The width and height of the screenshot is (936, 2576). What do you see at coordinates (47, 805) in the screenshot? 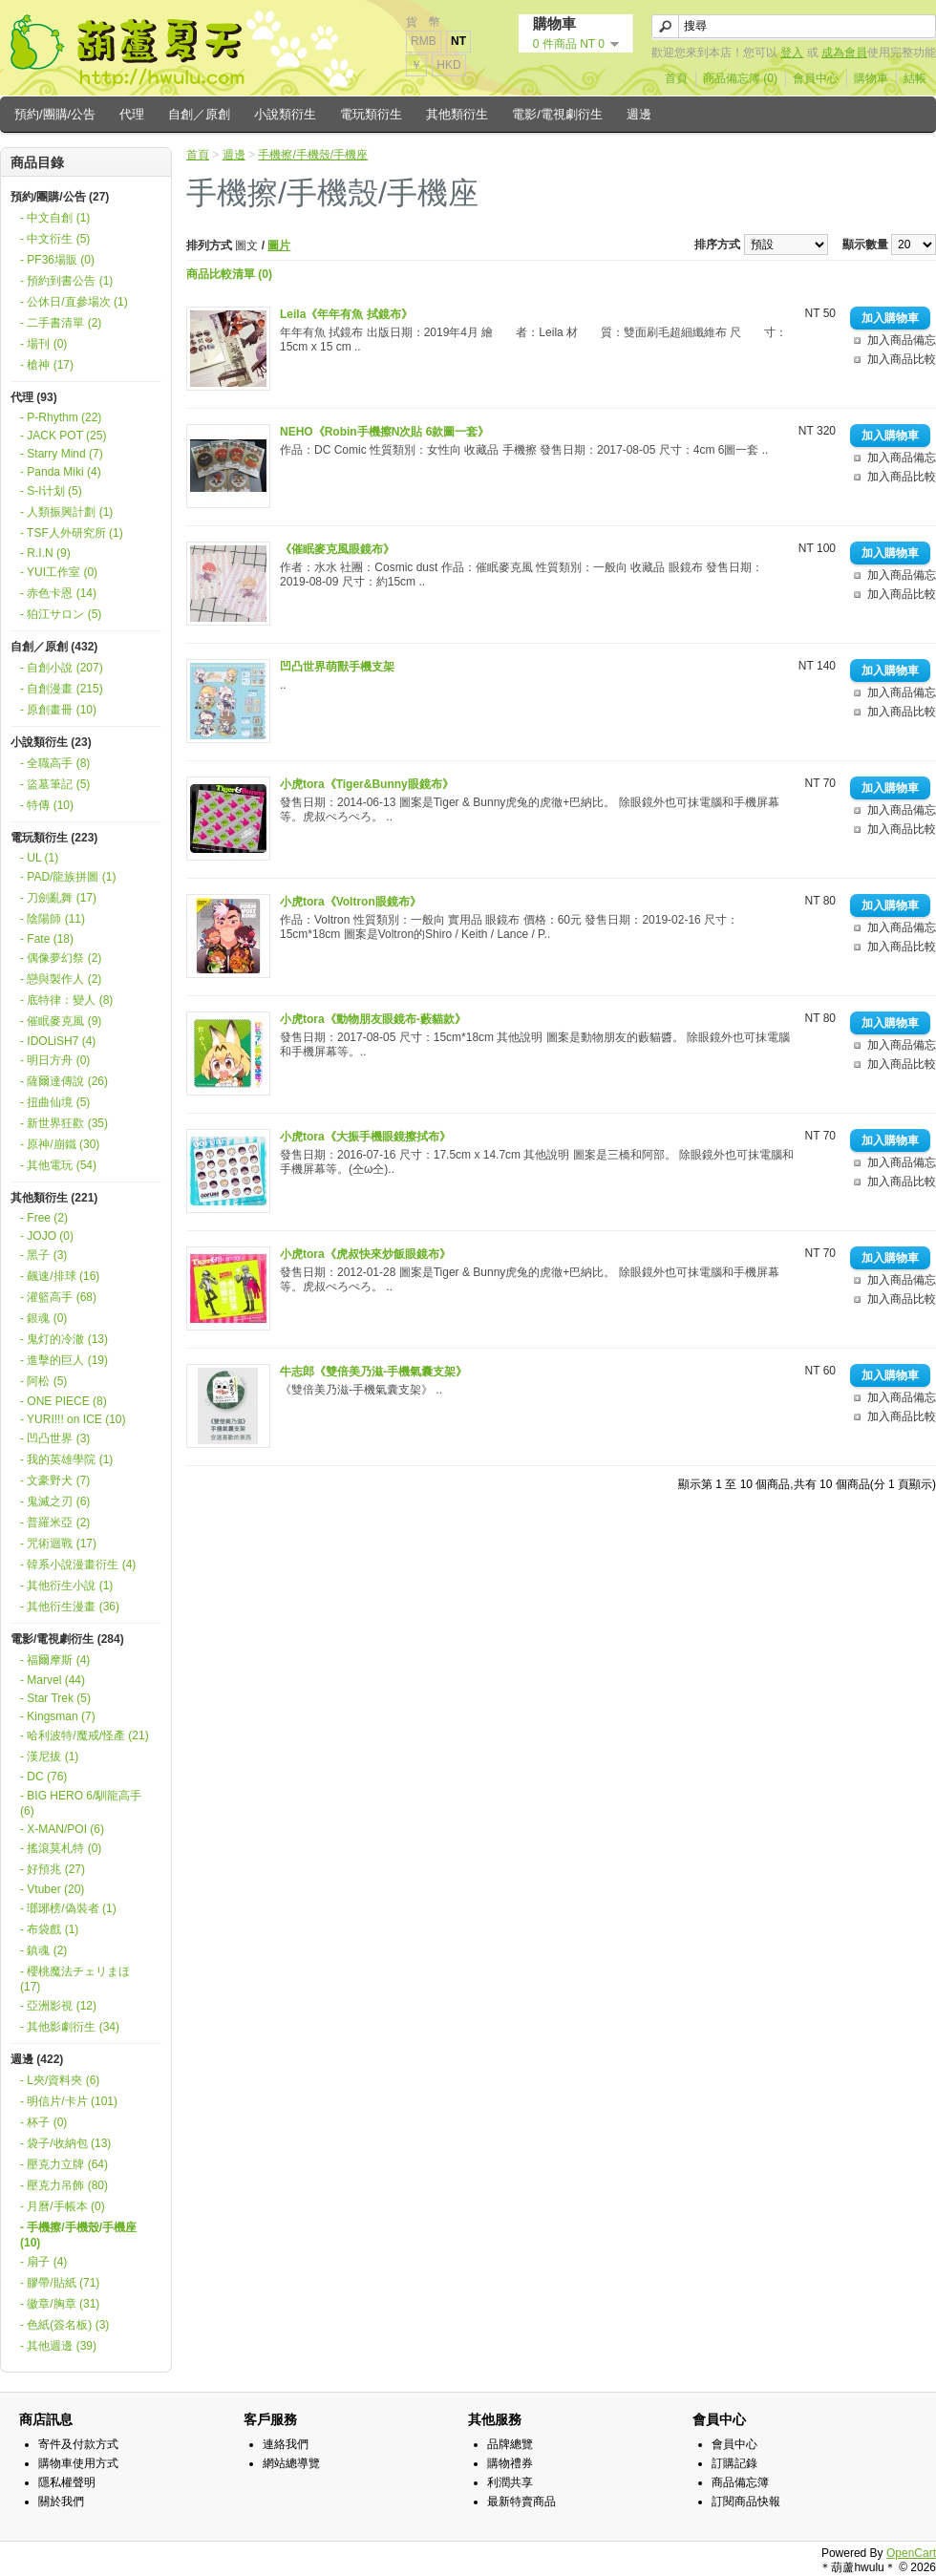
I see `- 特傳 (10)` at bounding box center [47, 805].